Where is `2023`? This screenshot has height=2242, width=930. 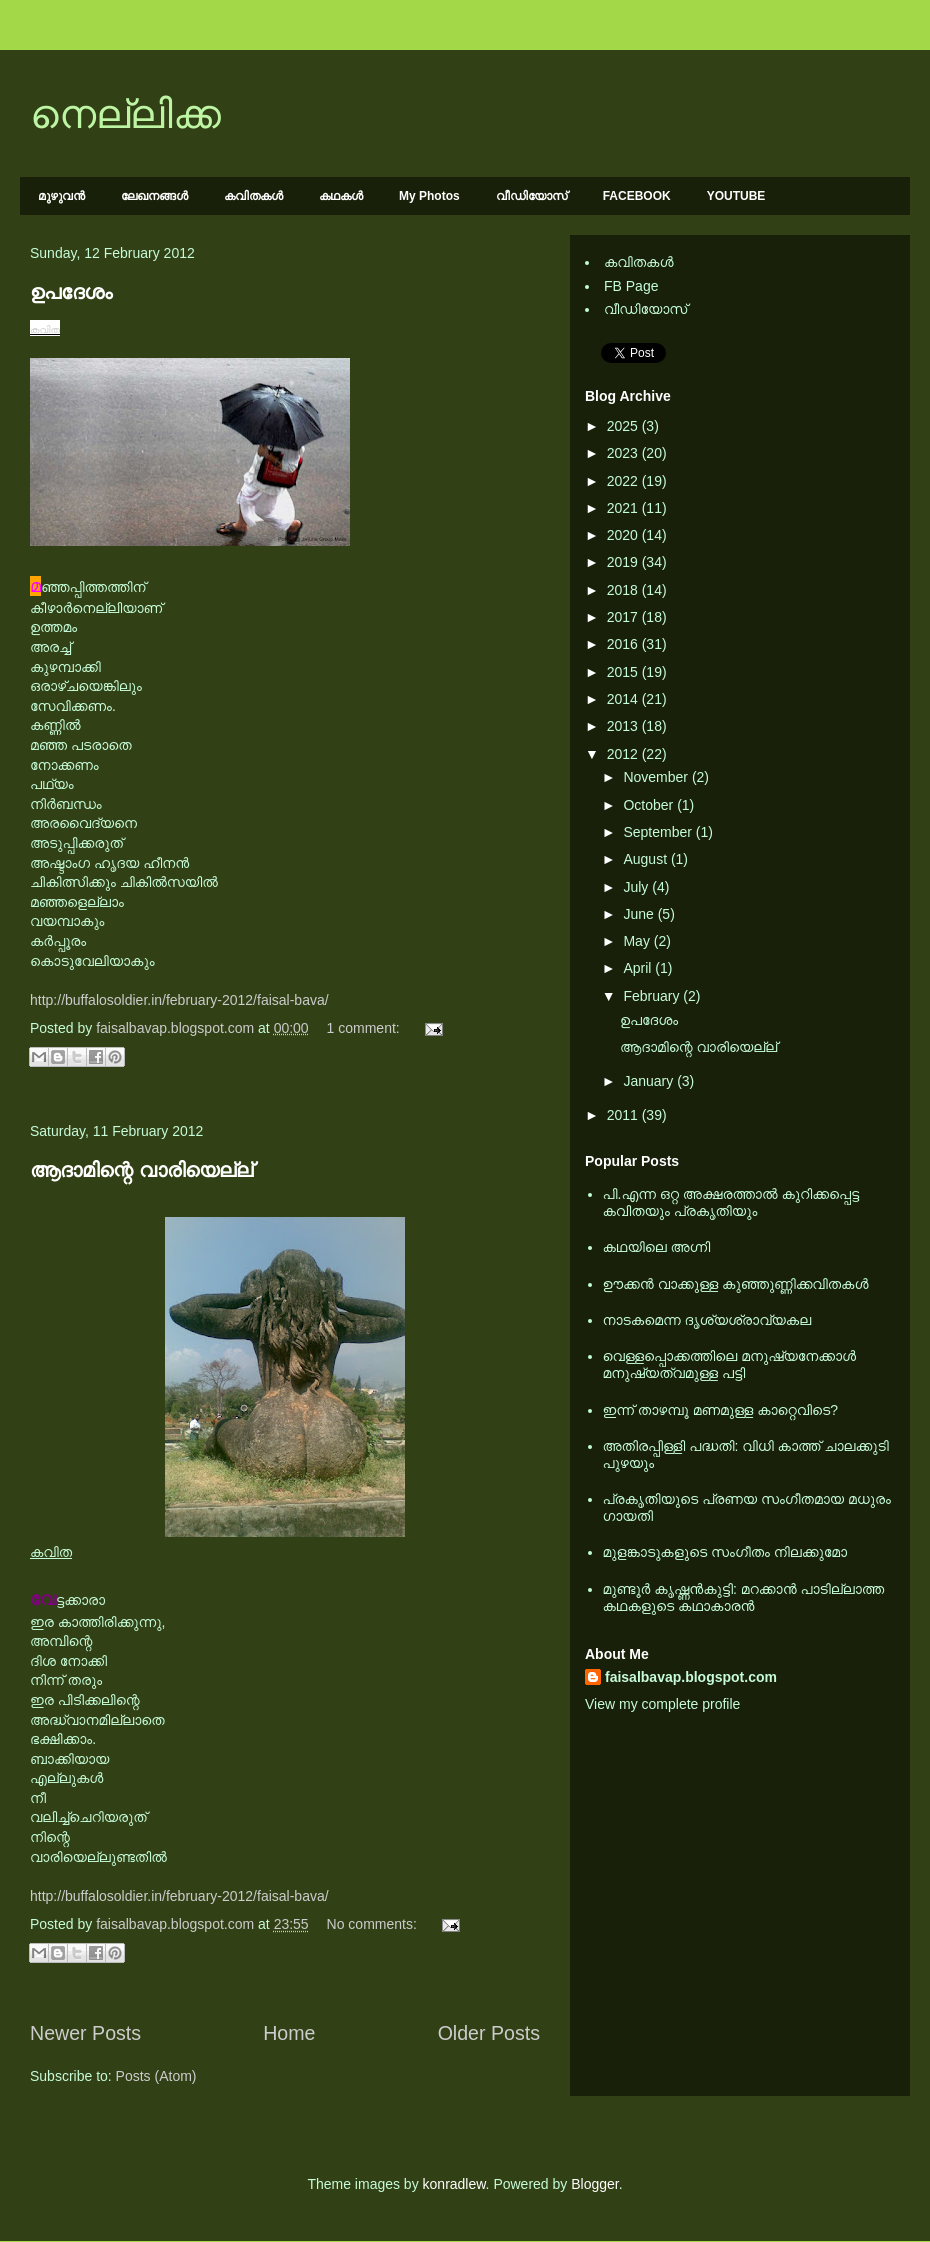 2023 is located at coordinates (624, 453).